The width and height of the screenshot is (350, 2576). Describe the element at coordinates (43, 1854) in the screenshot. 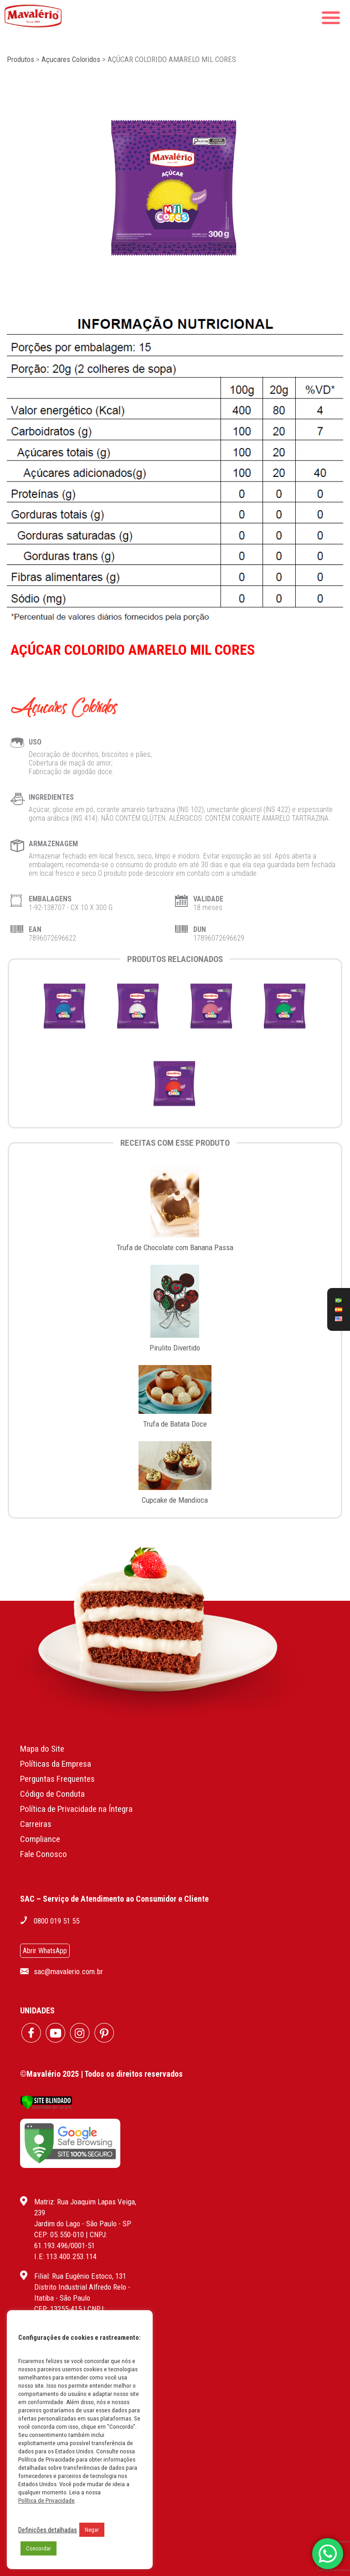

I see `Fale Conosco` at that location.